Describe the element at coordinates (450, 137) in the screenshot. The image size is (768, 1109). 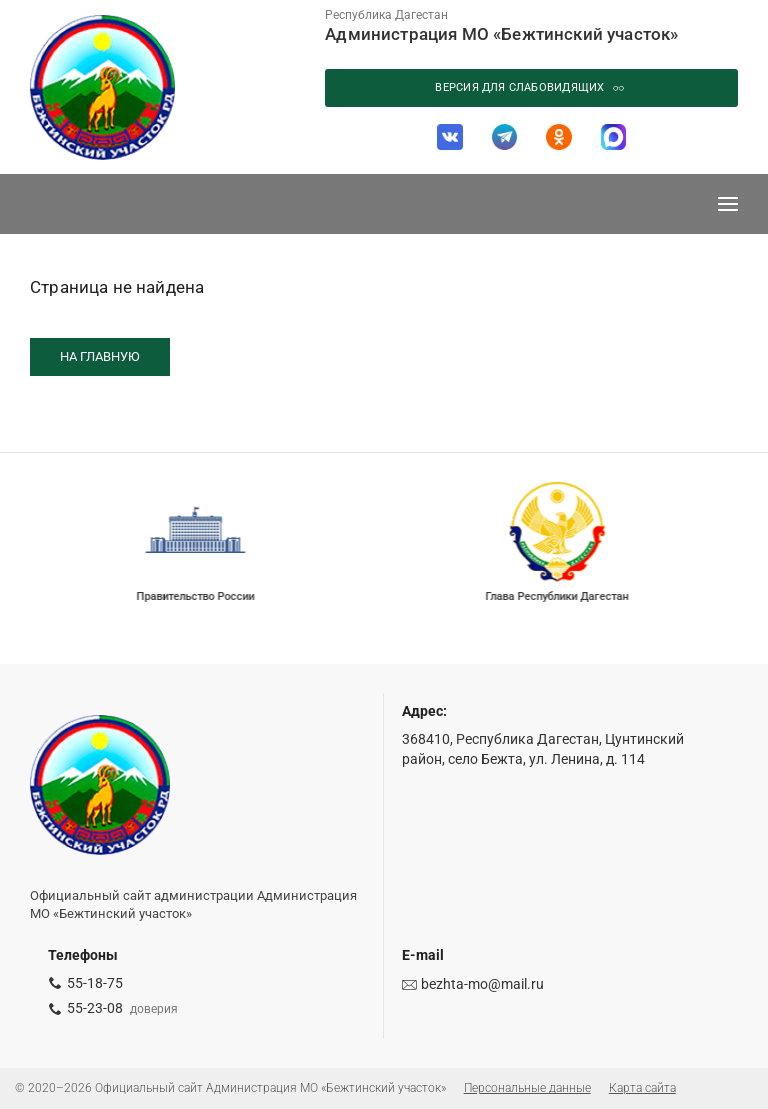
I see `[ВКонтакте]` at that location.